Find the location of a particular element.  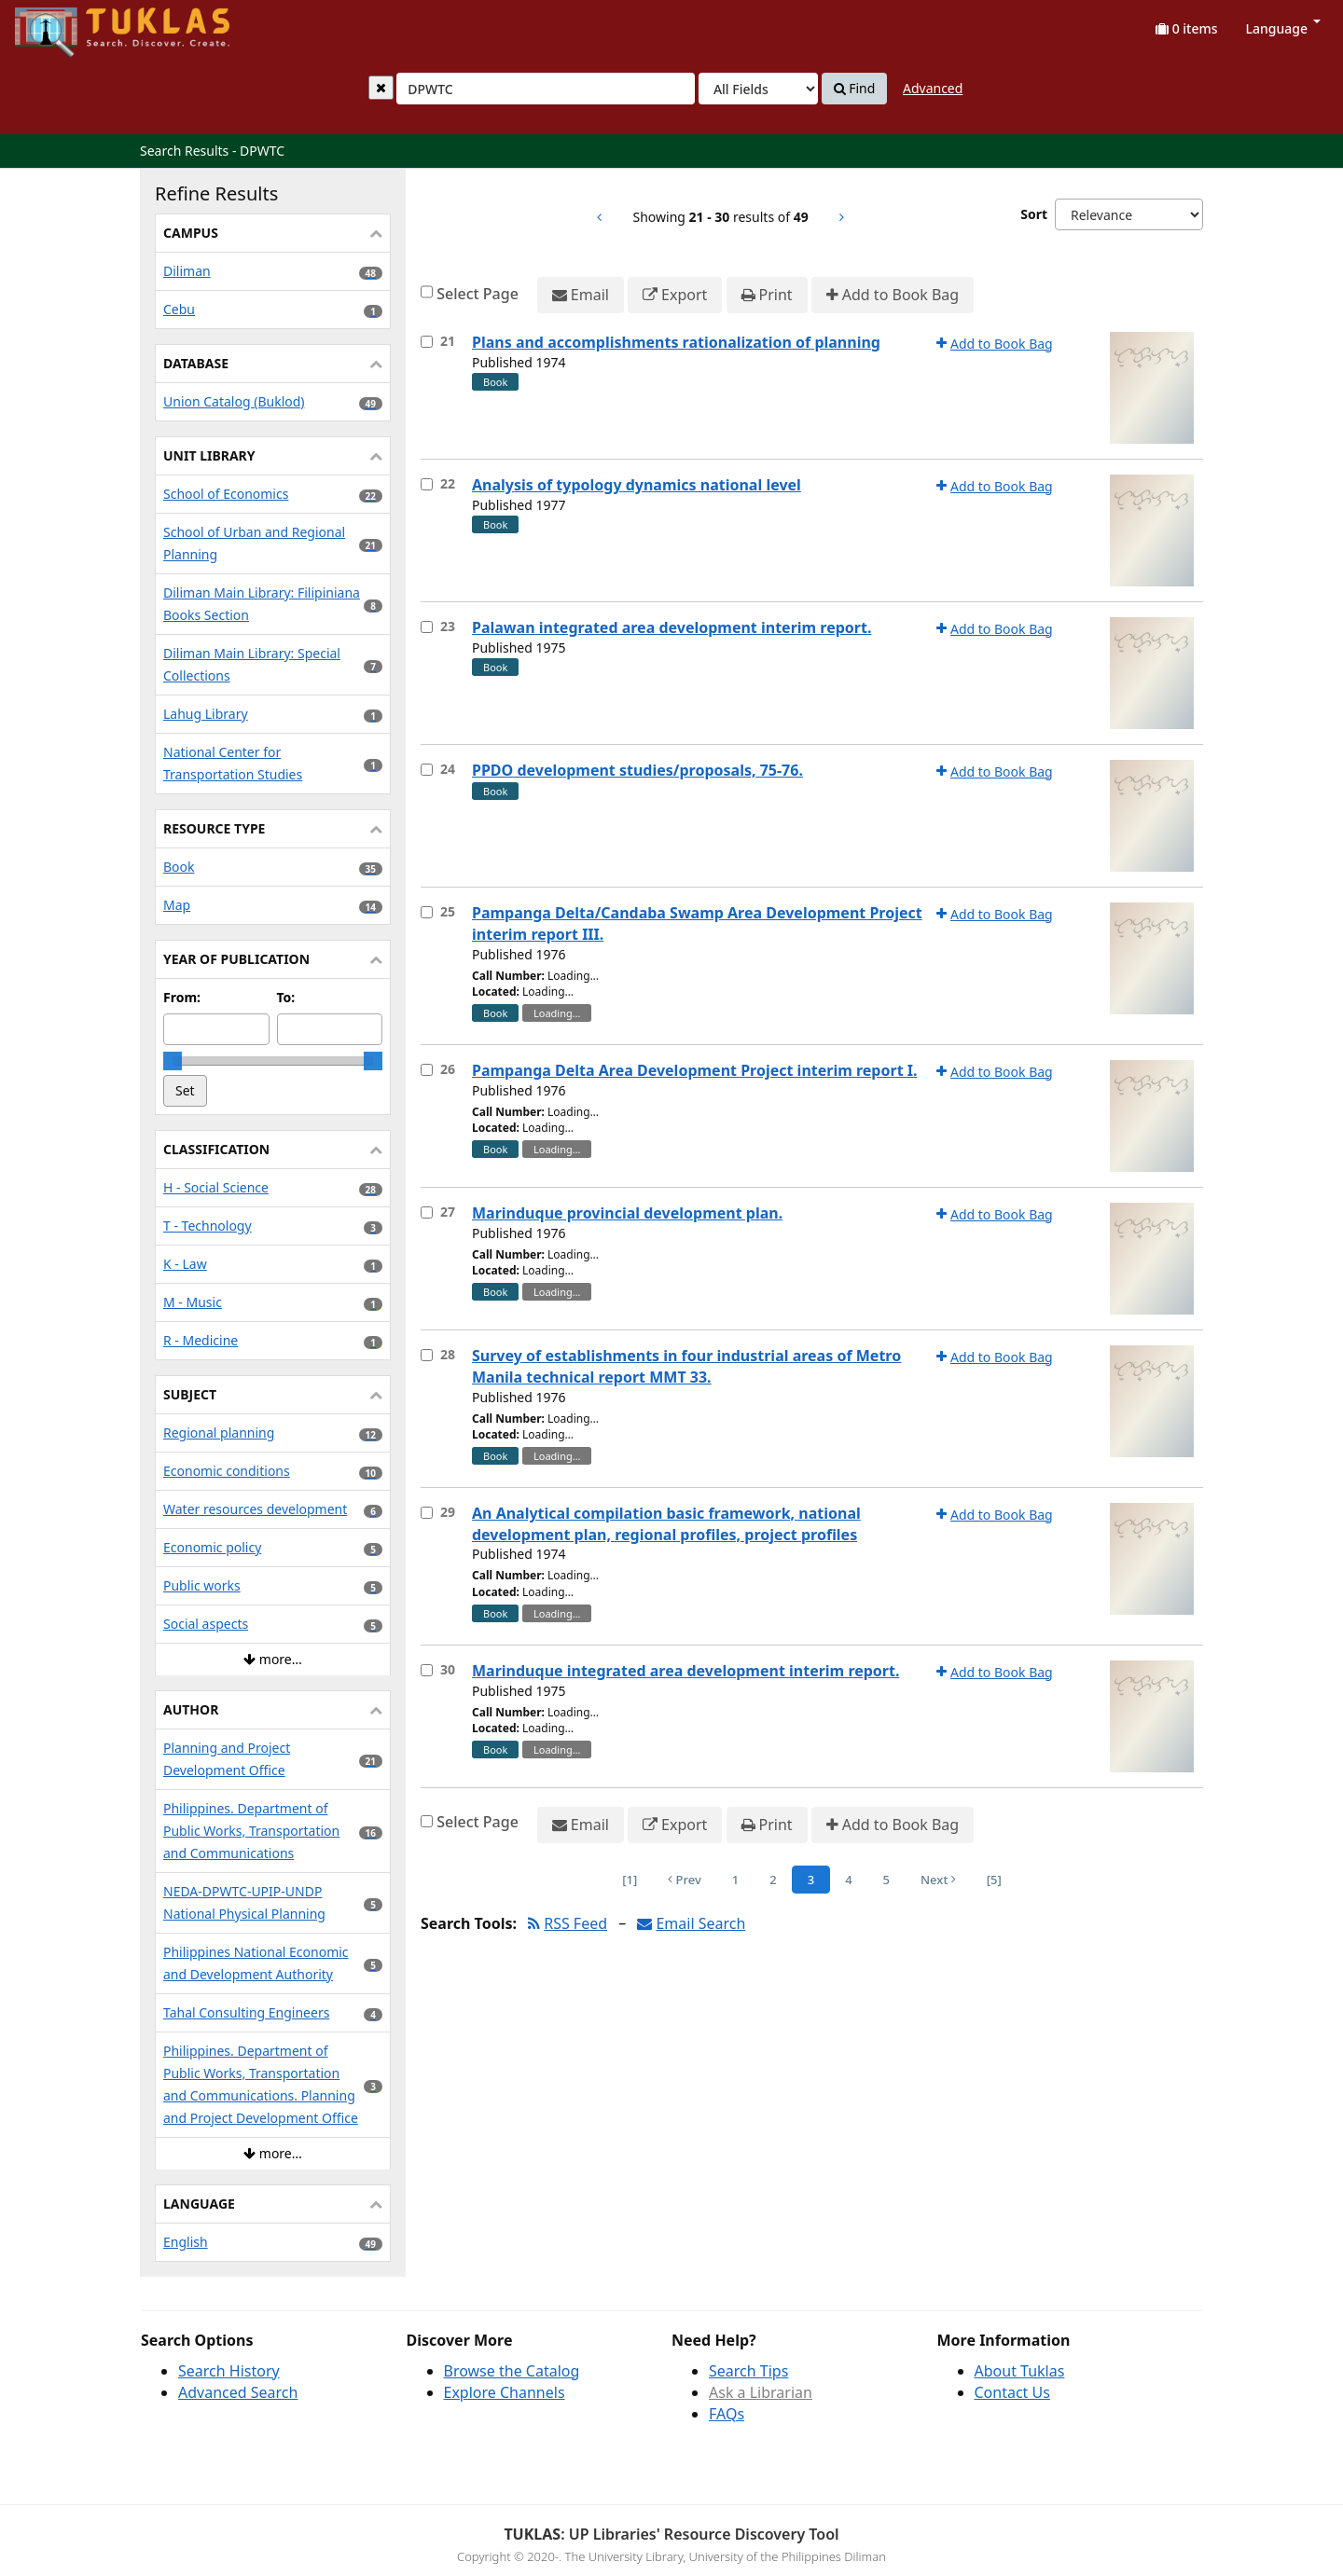

[combobox] is located at coordinates (545, 88).